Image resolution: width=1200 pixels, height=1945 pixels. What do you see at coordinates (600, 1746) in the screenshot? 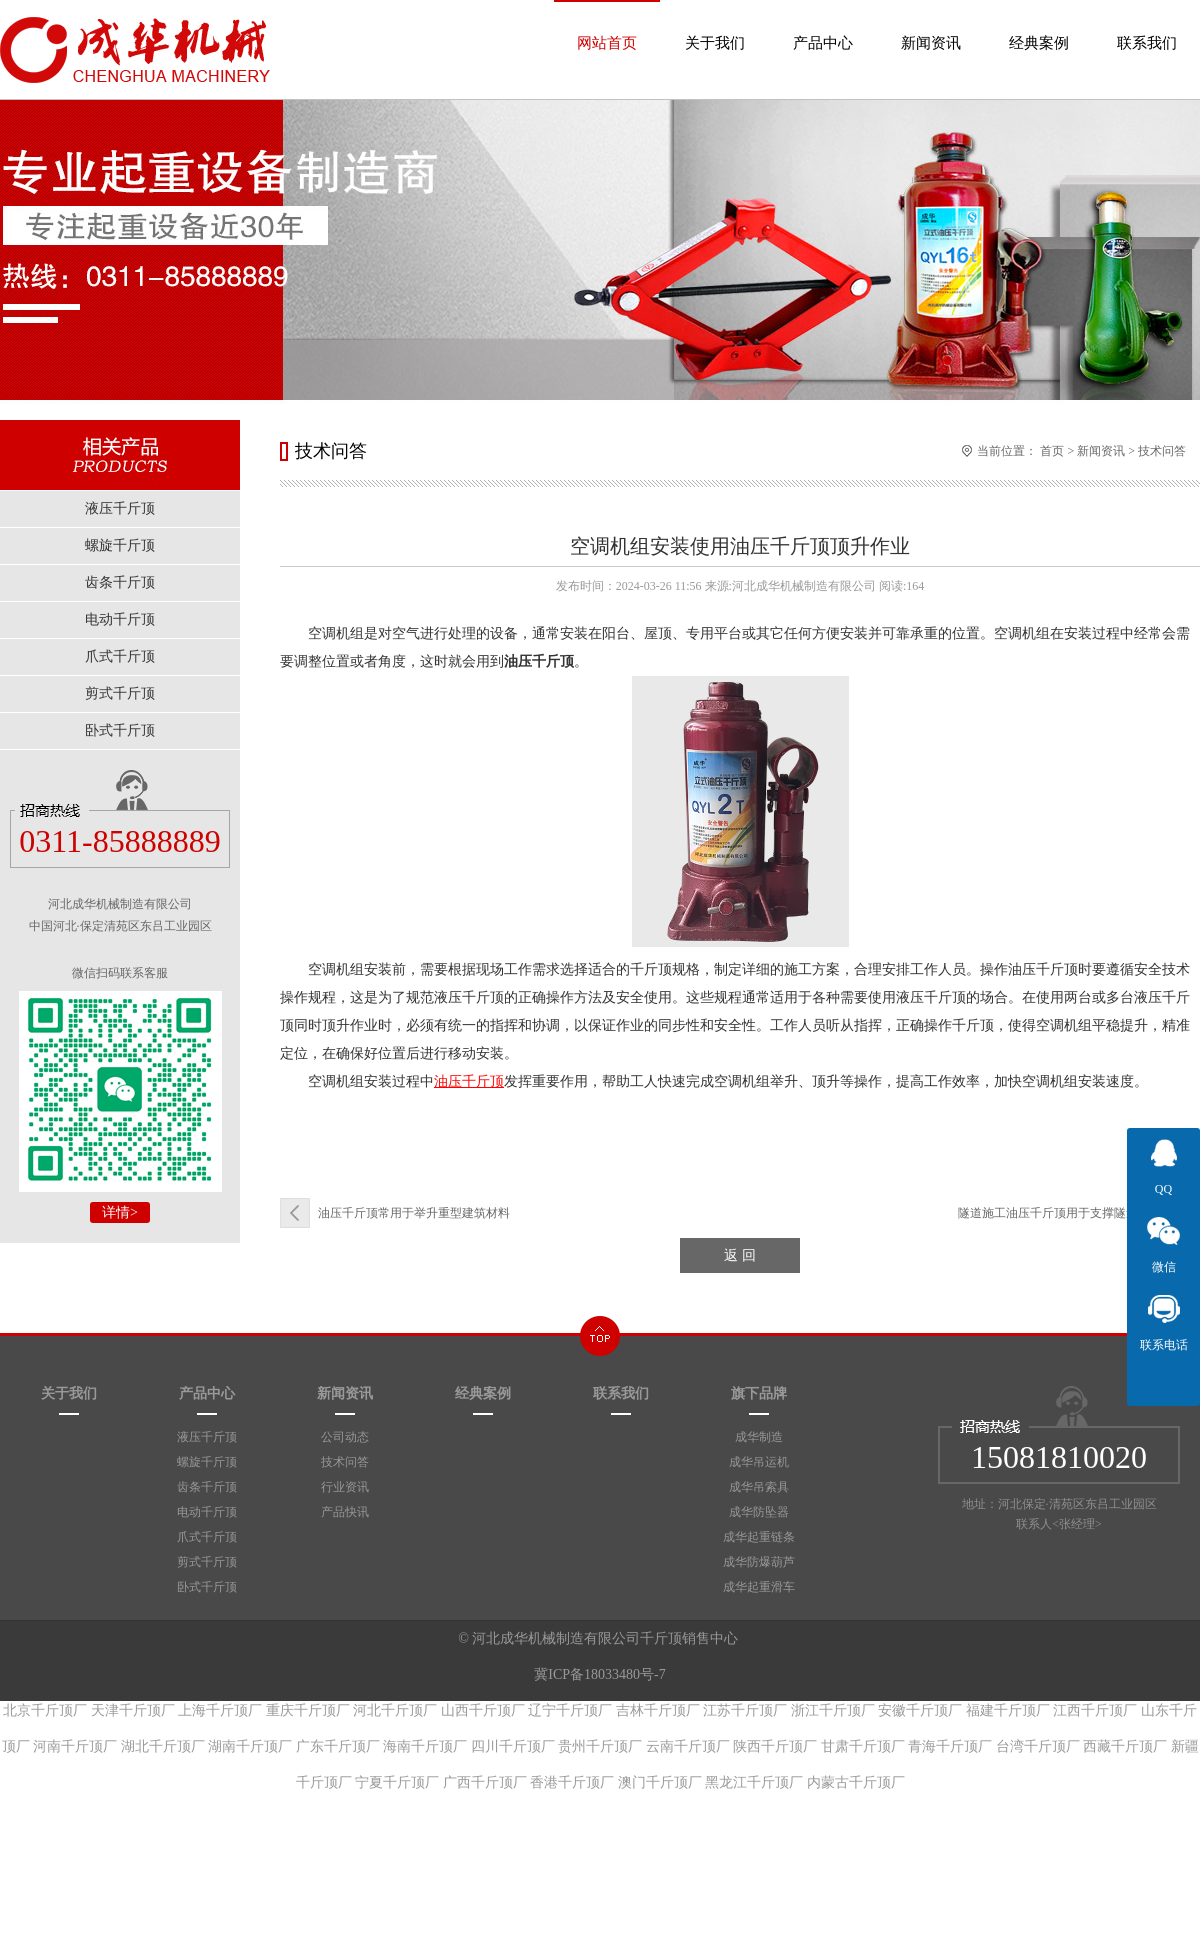
I see `贵州千斤顶厂` at bounding box center [600, 1746].